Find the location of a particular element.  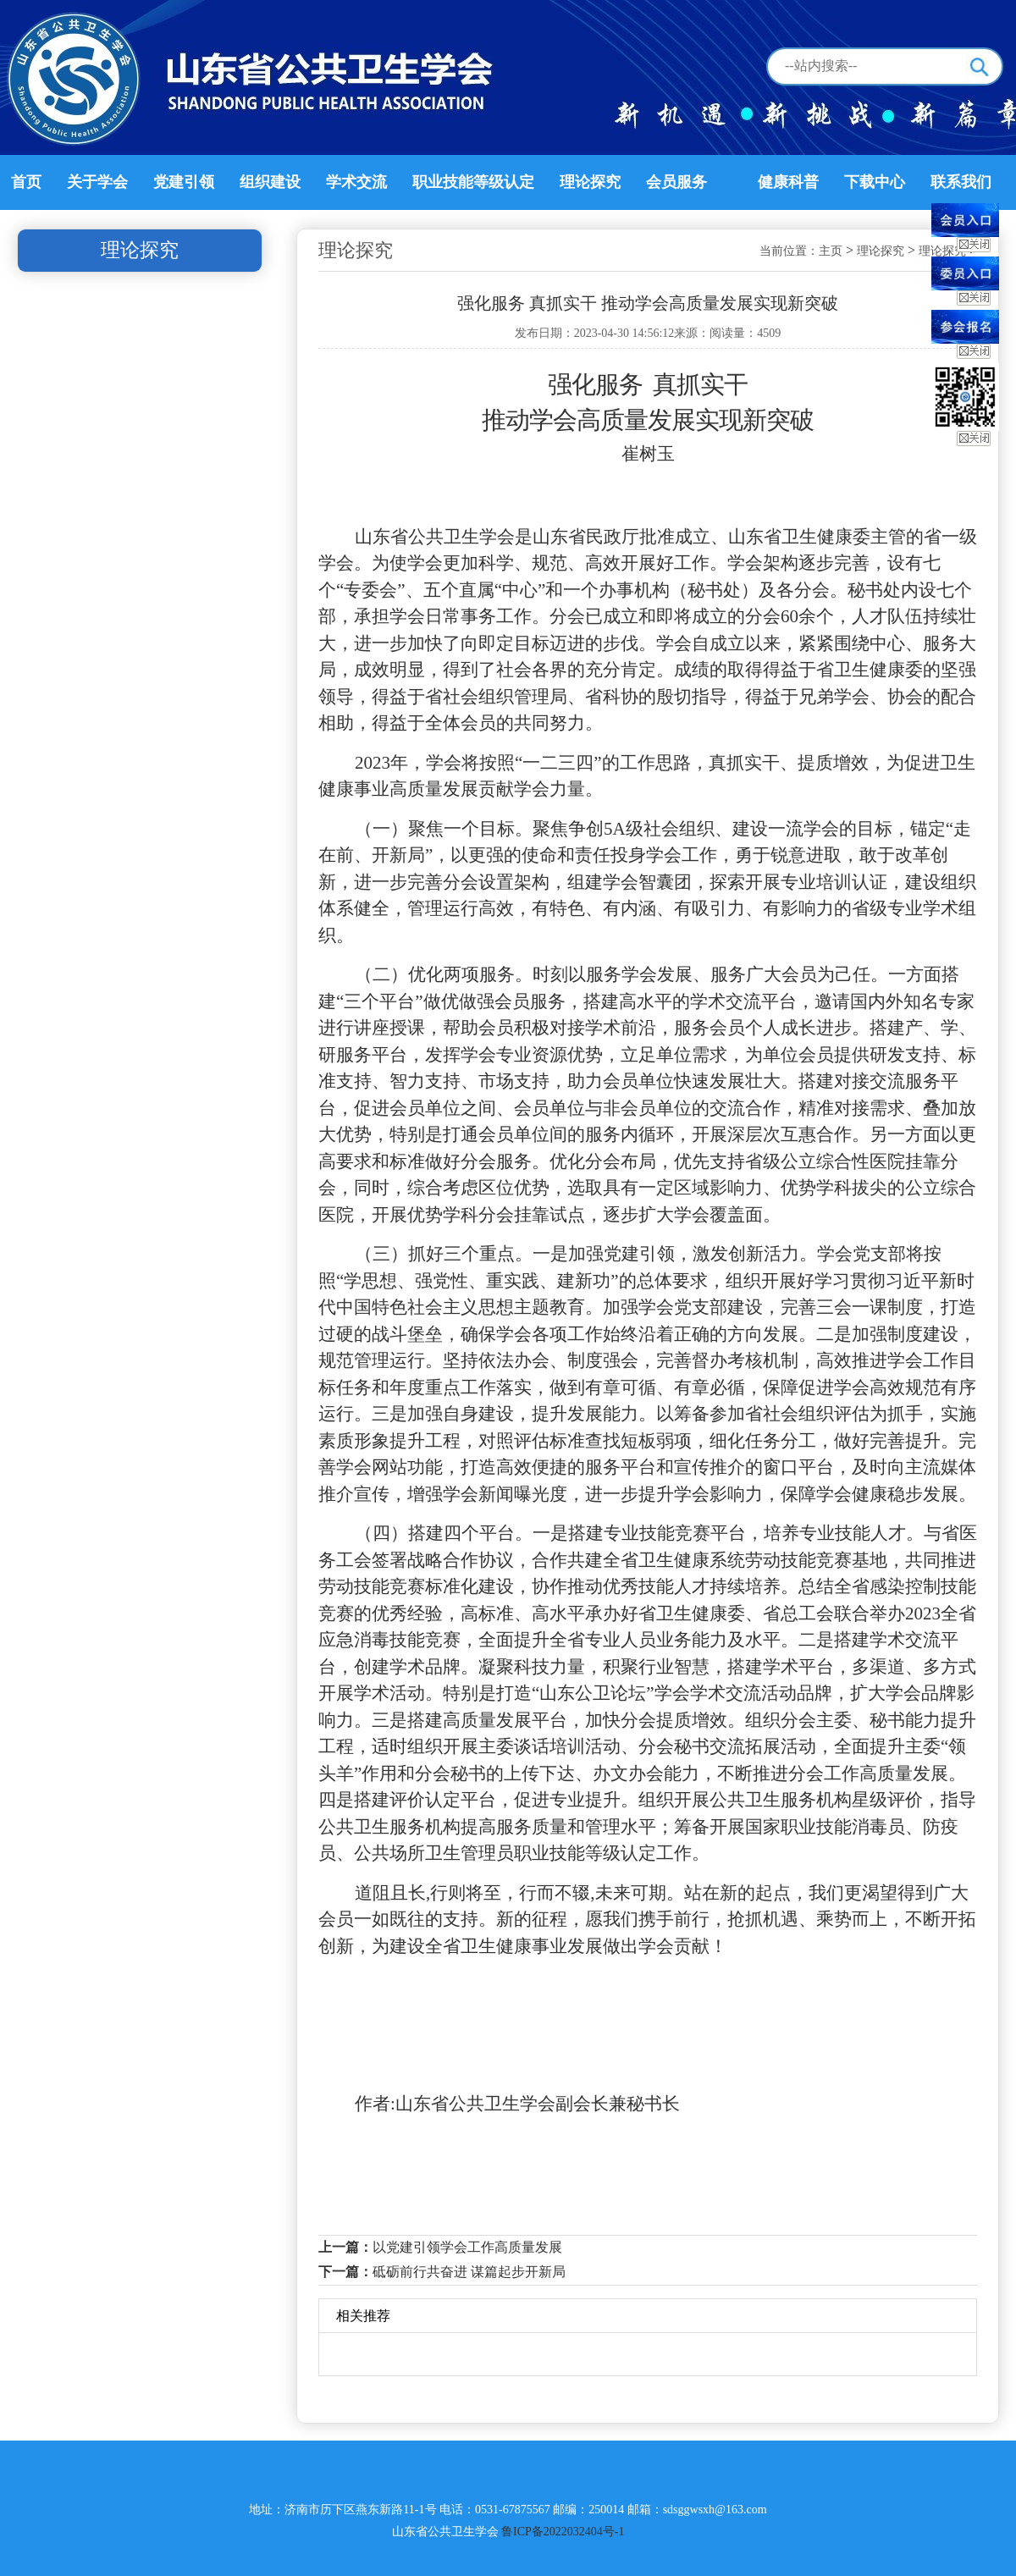

联系我们 is located at coordinates (960, 182).